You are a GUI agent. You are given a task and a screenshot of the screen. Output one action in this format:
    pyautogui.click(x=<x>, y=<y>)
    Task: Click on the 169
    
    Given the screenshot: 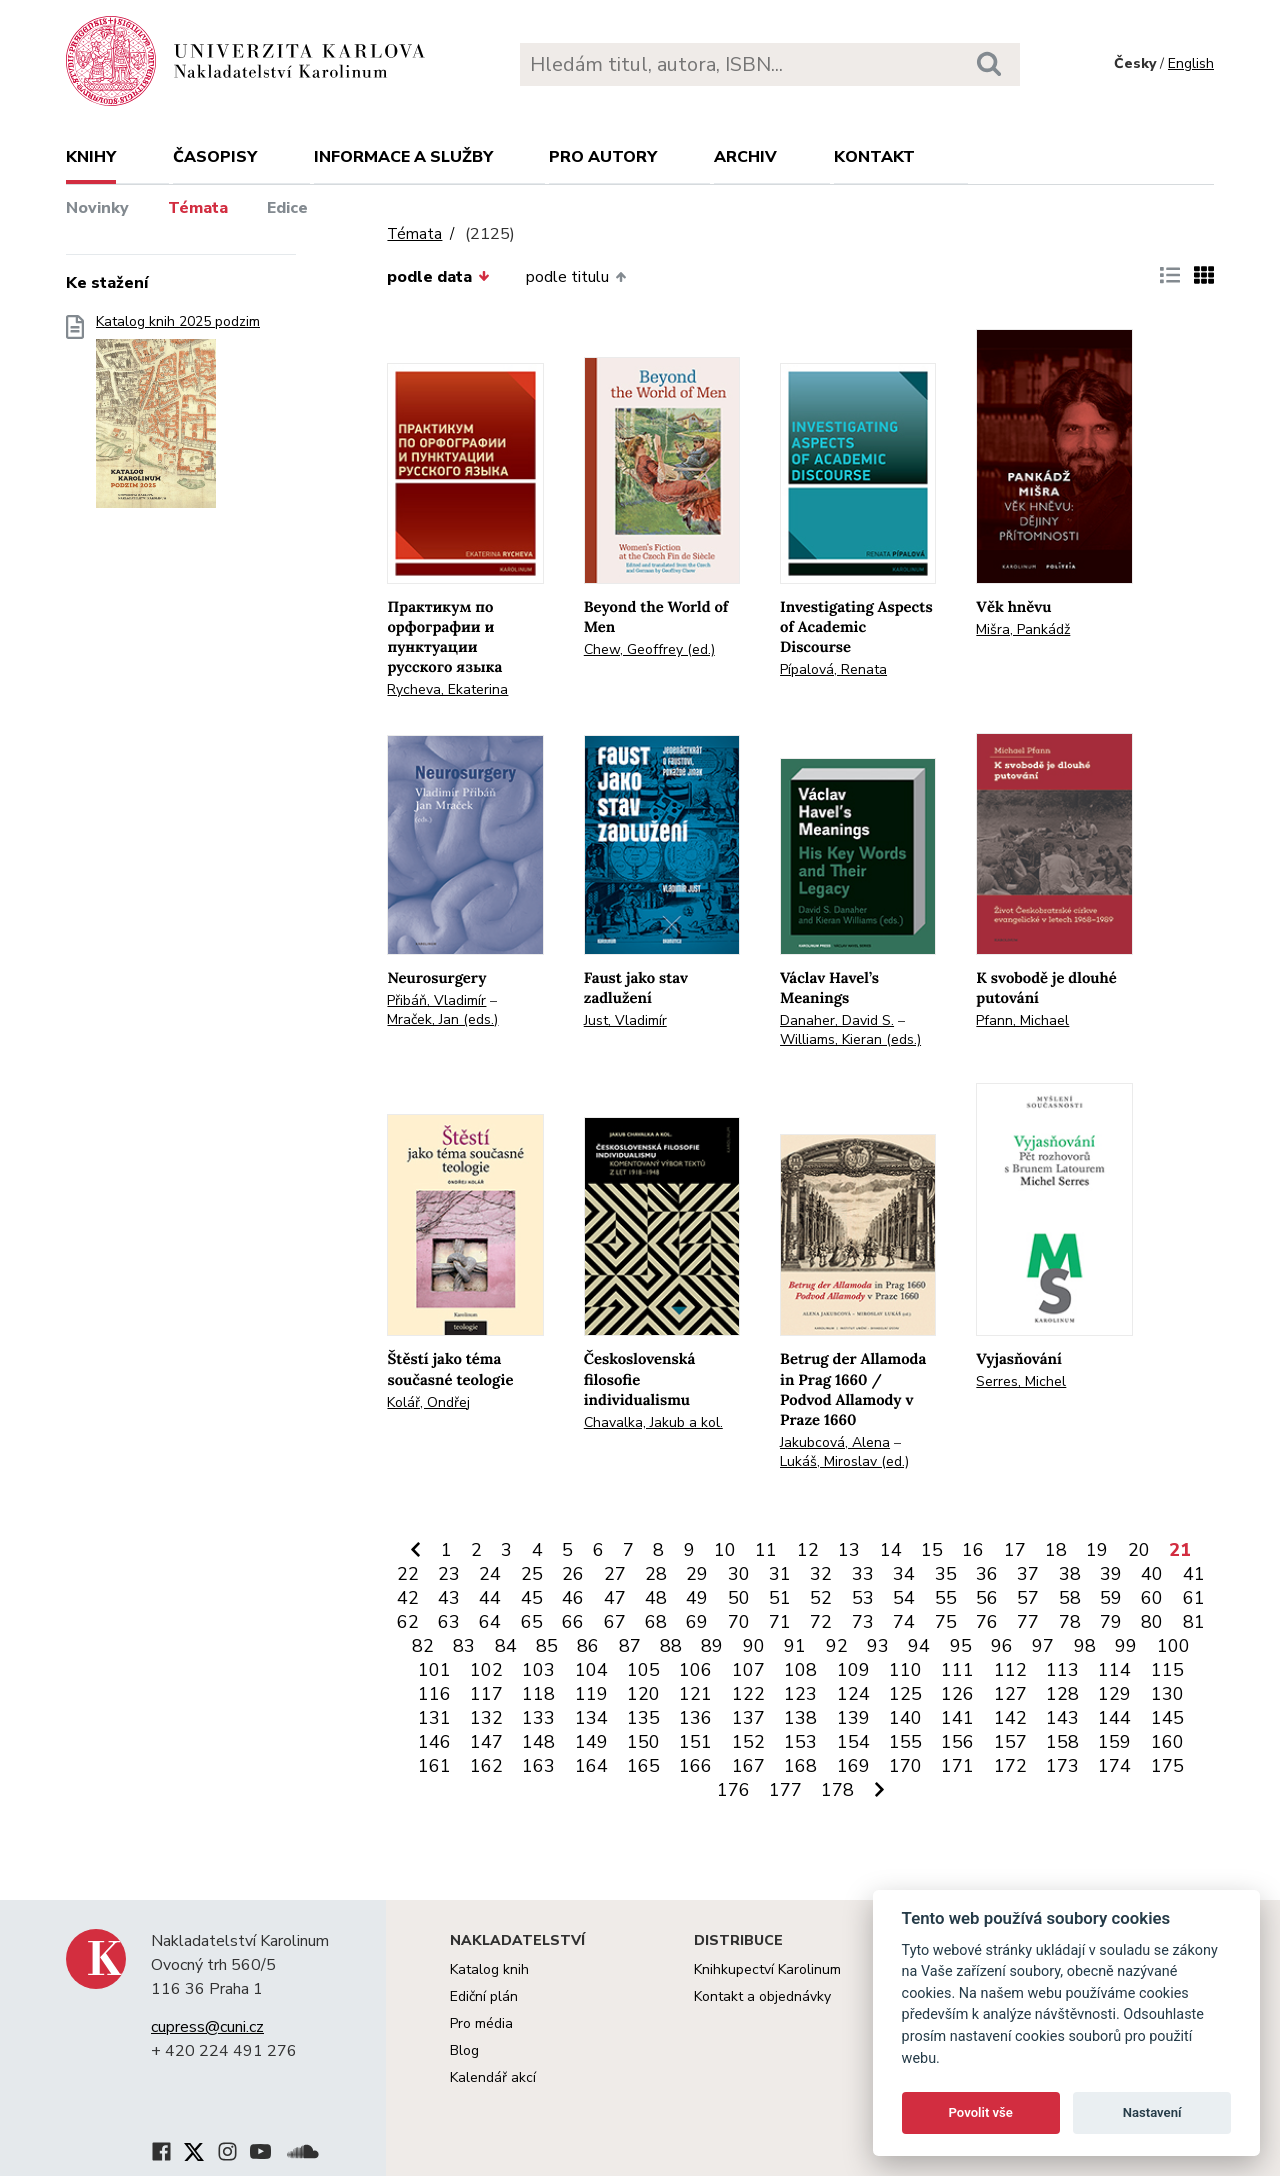 What is the action you would take?
    pyautogui.click(x=853, y=1766)
    